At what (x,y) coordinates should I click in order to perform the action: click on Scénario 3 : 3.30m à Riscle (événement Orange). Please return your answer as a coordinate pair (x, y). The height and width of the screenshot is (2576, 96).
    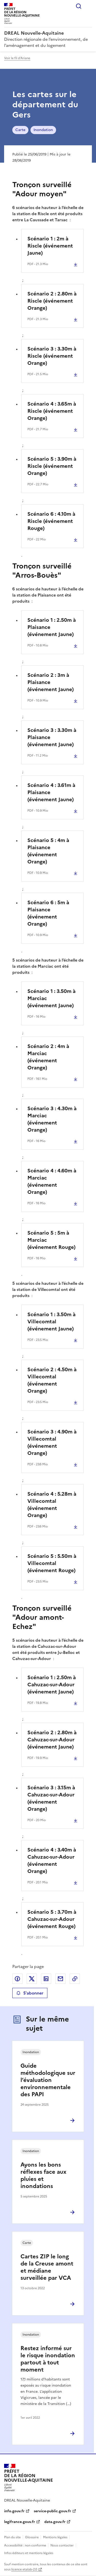
    Looking at the image, I should click on (51, 356).